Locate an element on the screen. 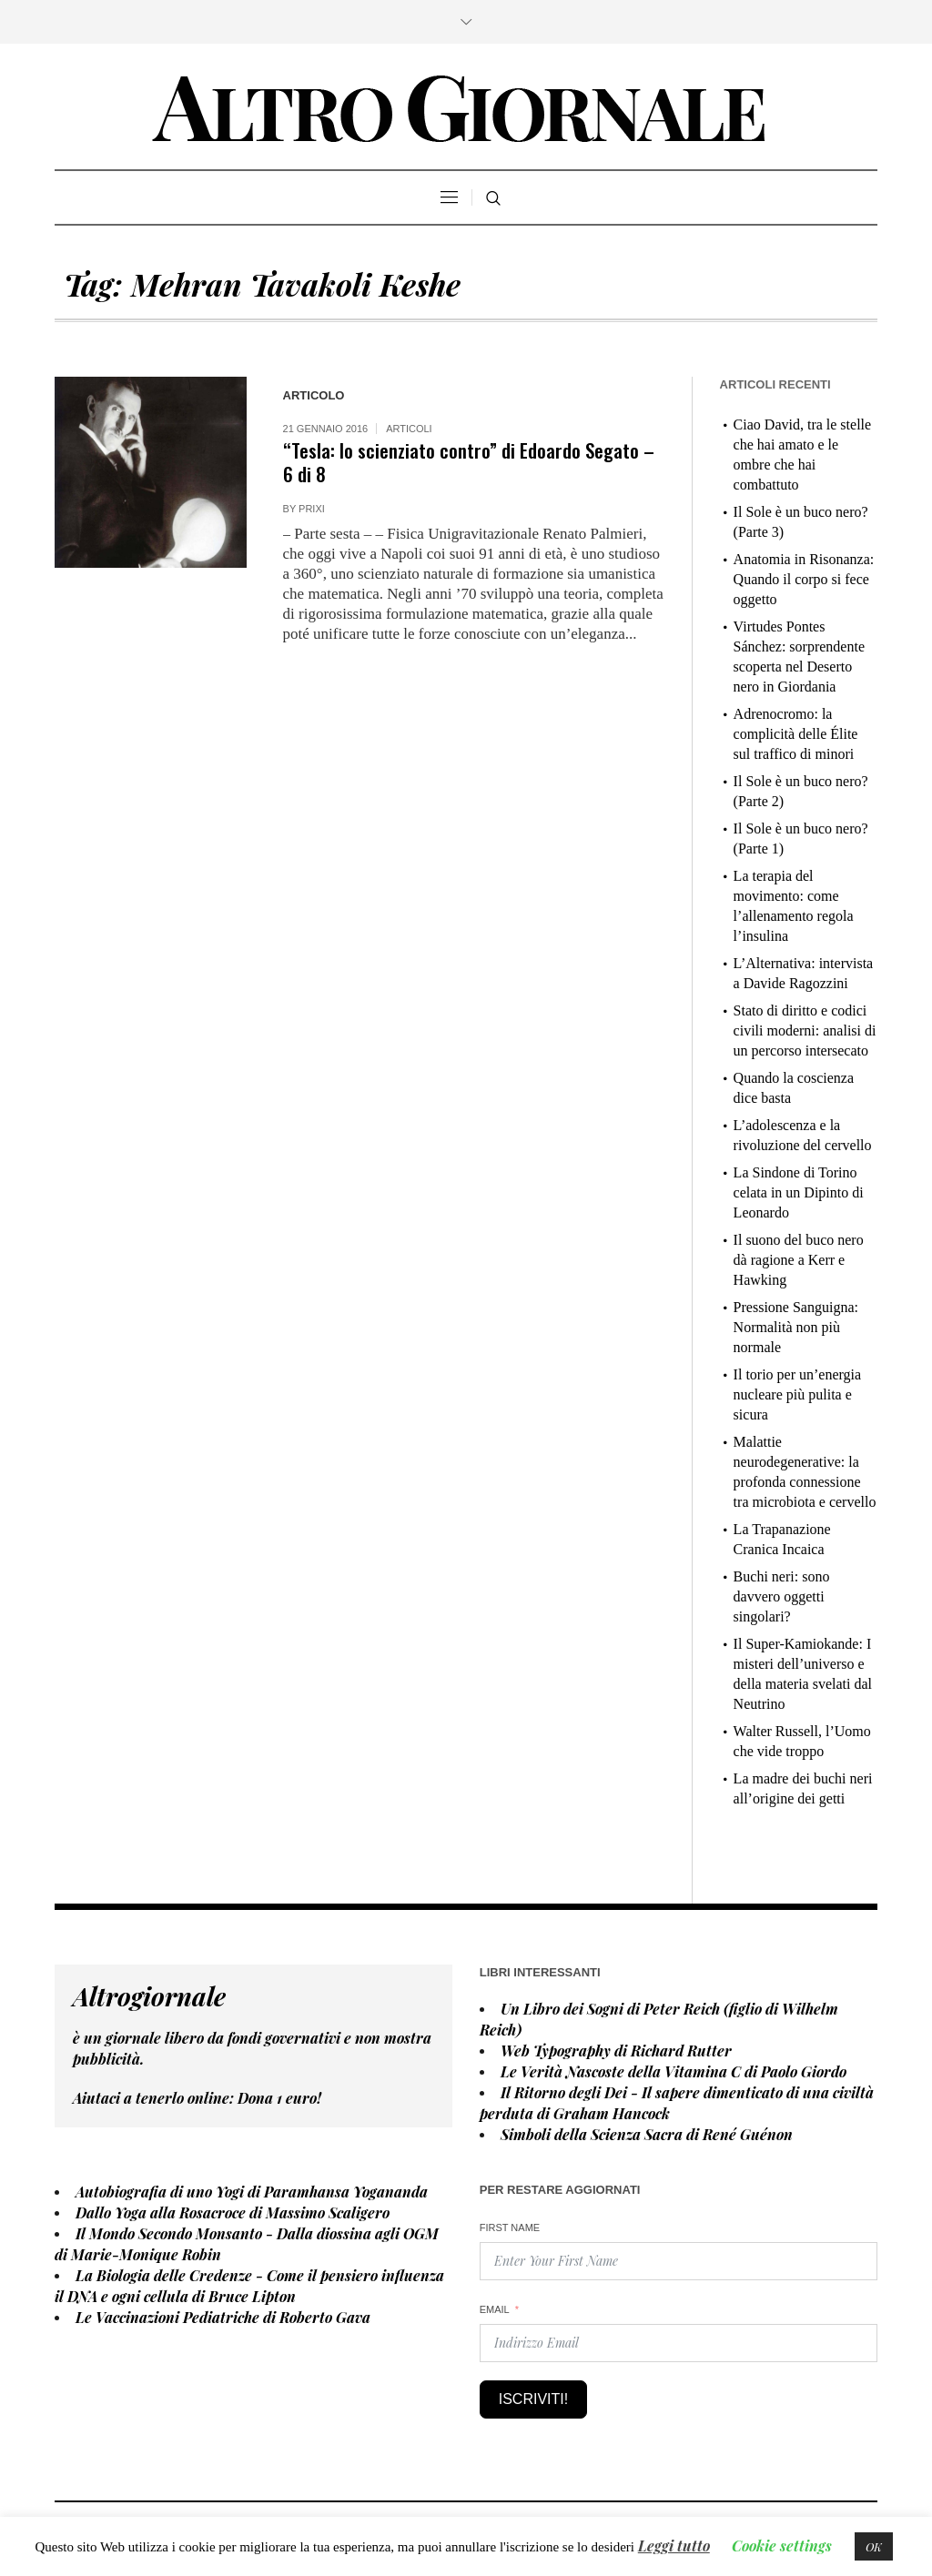 The height and width of the screenshot is (2576, 932). Adrenocromo: la complicità delle Élite sul traffico di minori is located at coordinates (796, 734).